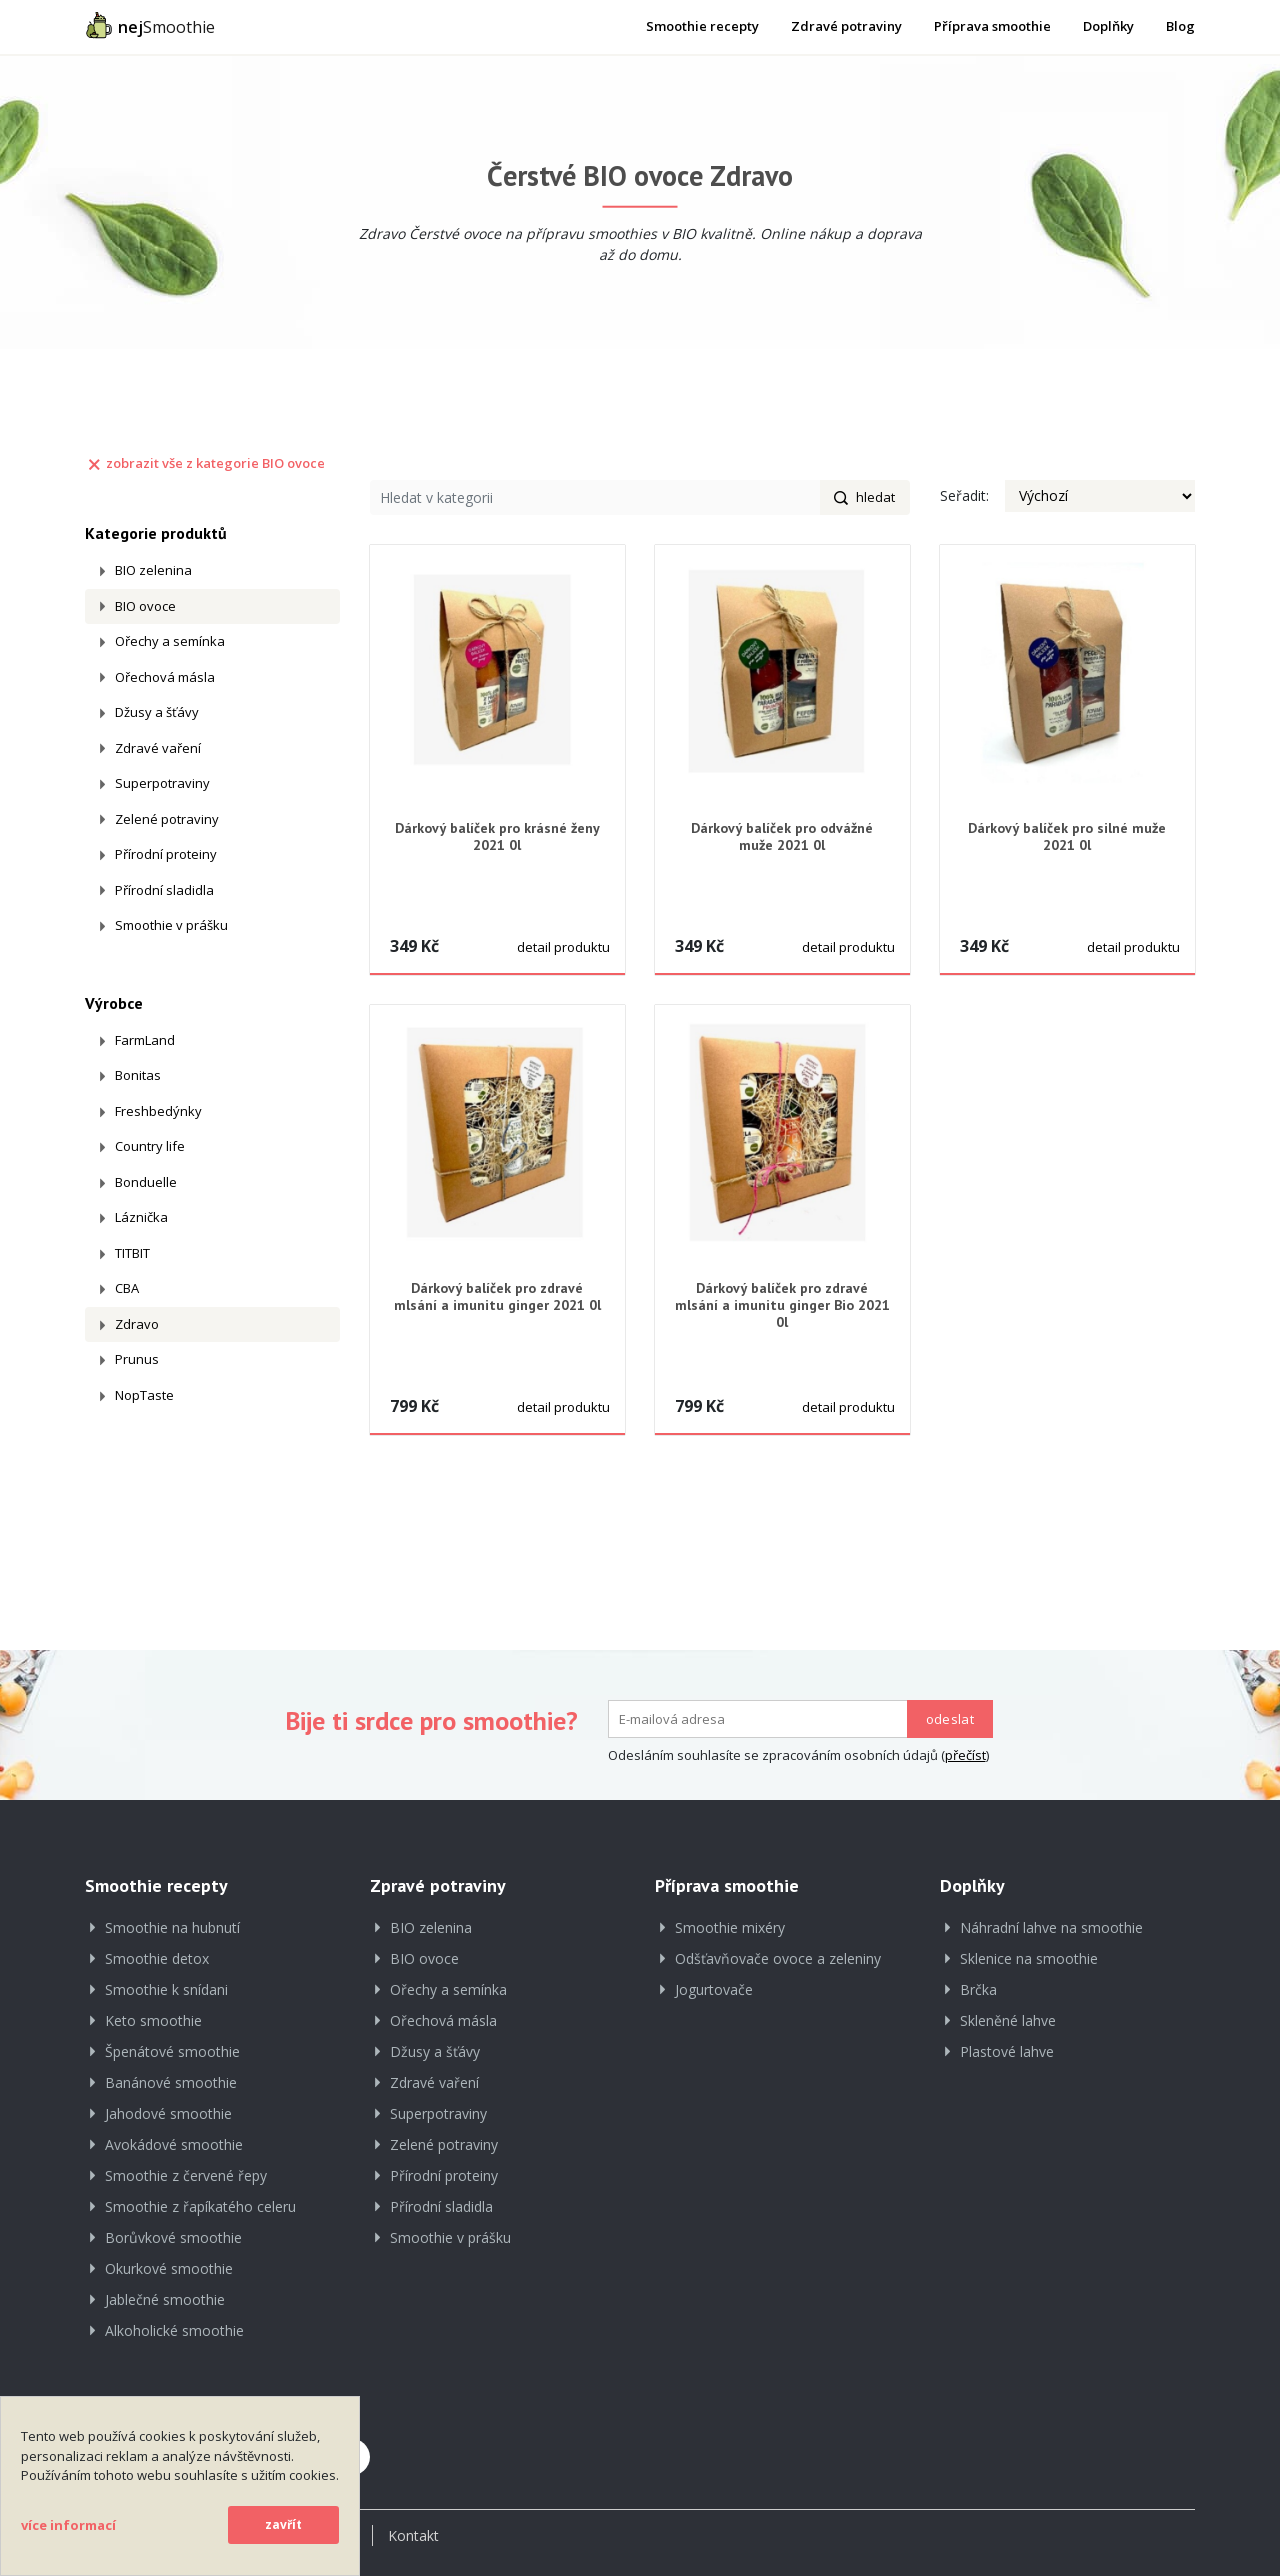 The width and height of the screenshot is (1280, 2576). Describe the element at coordinates (144, 1395) in the screenshot. I see `NopTaste` at that location.